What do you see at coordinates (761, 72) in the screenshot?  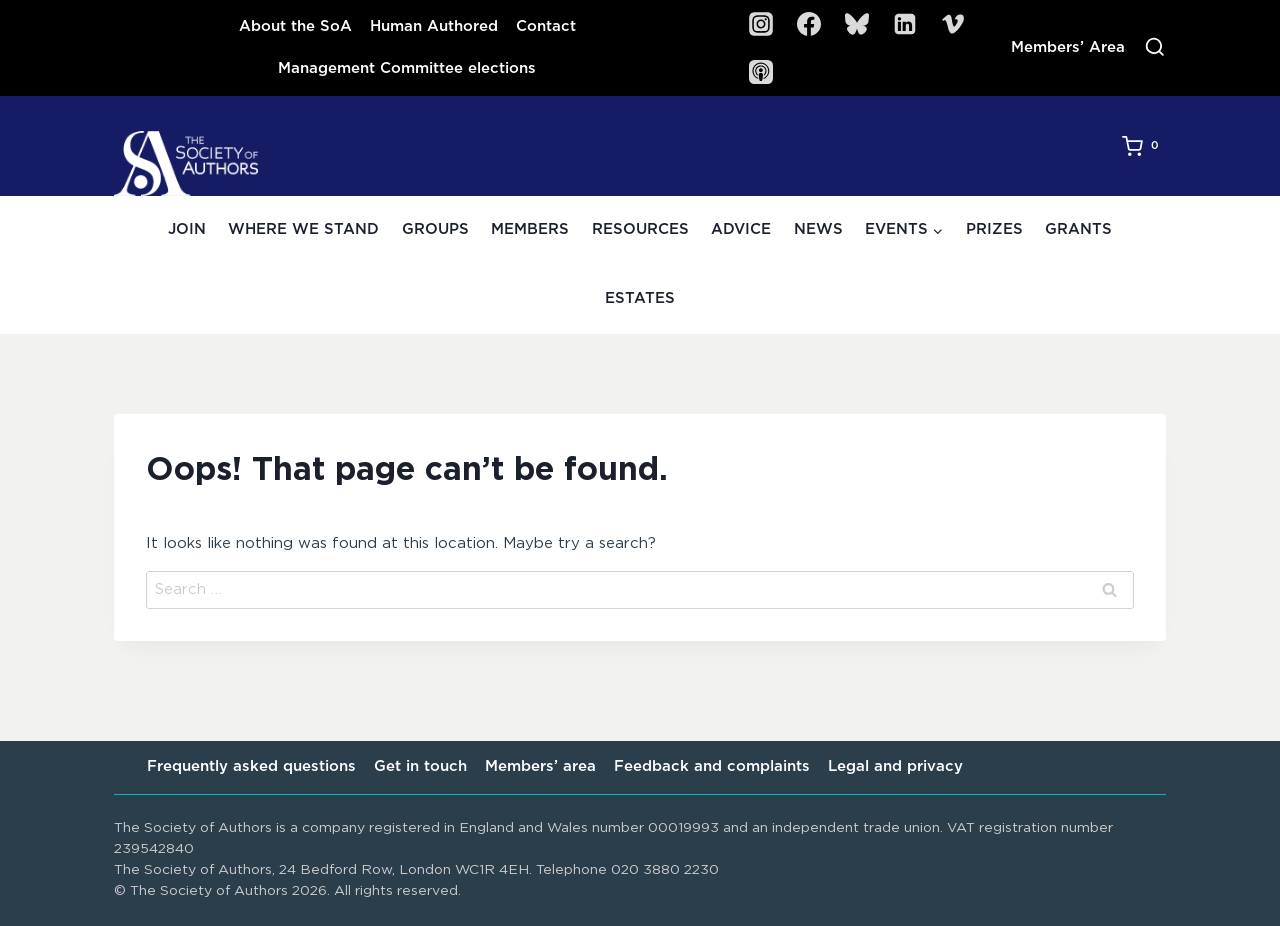 I see `[SoA Sounds Podcast]` at bounding box center [761, 72].